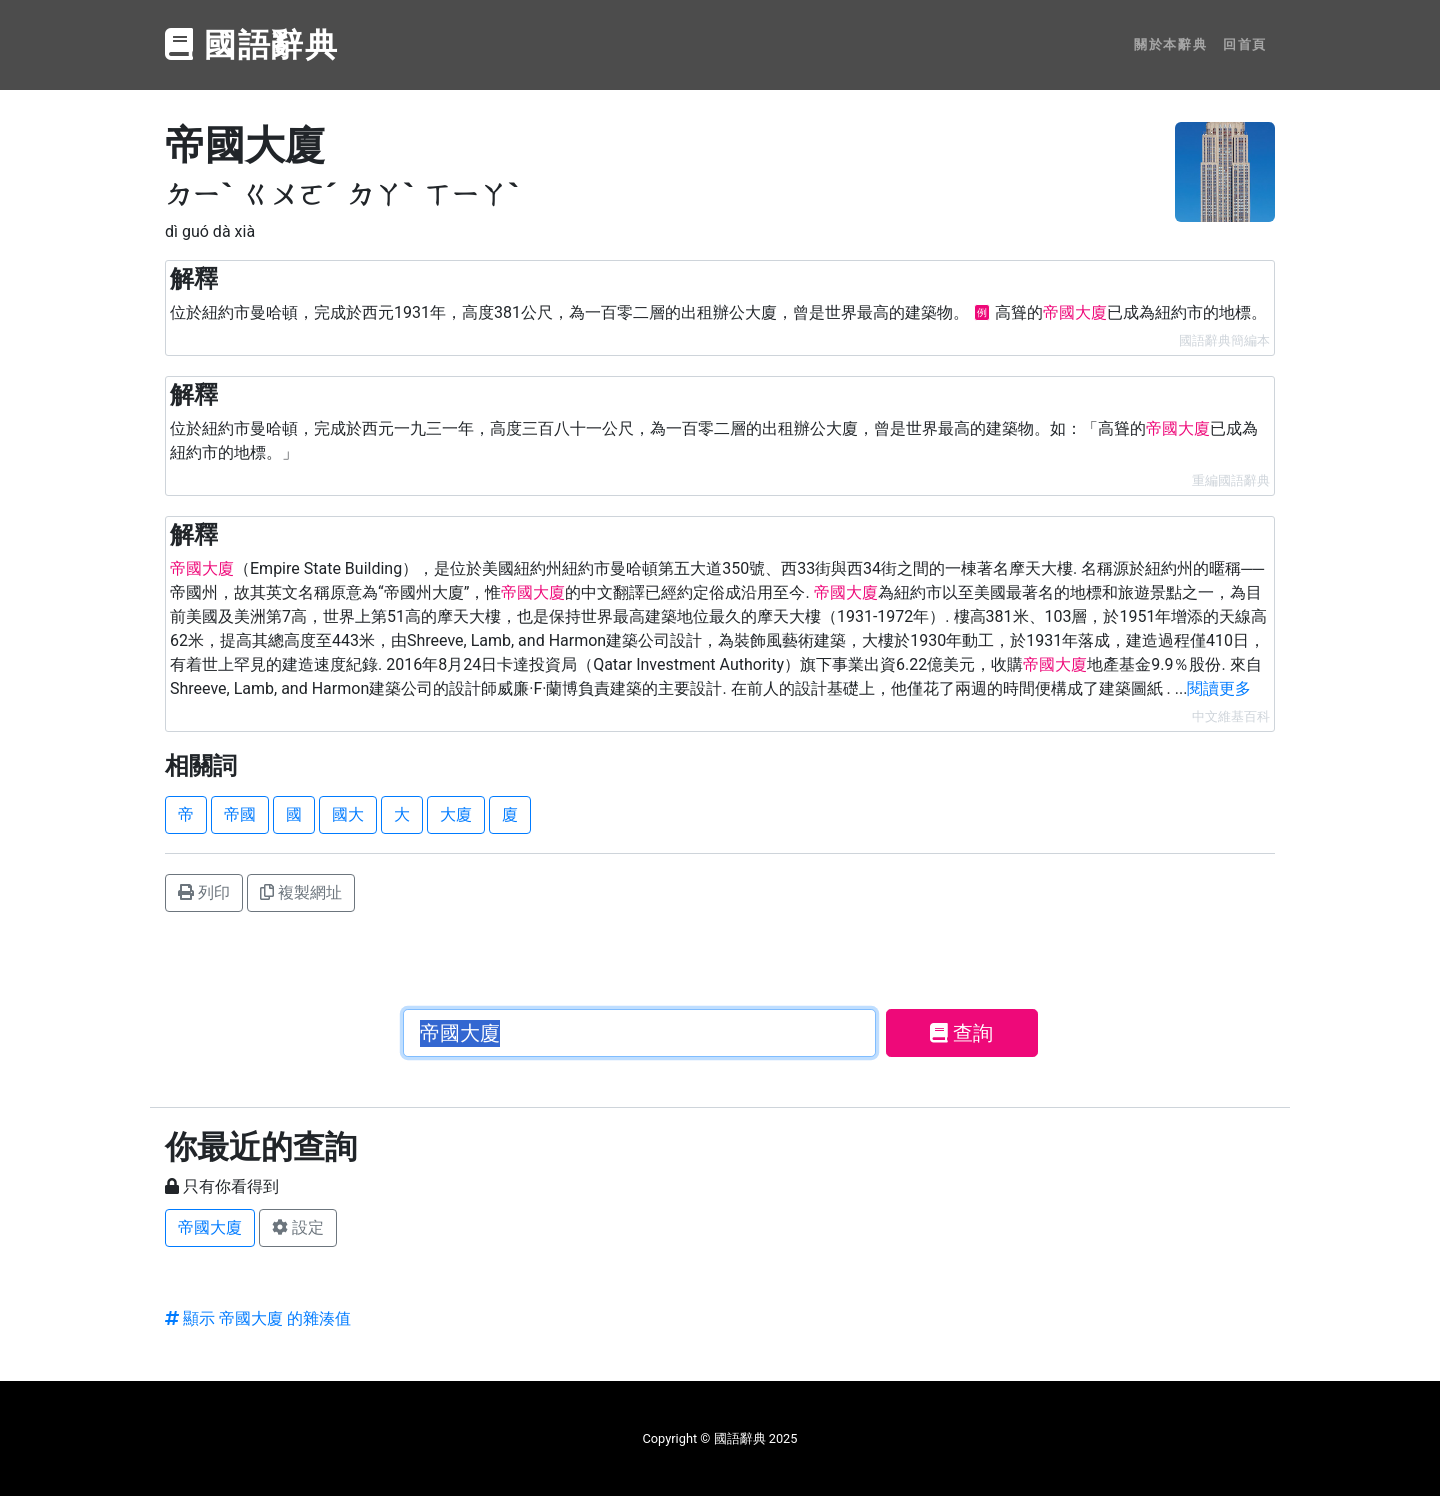 The image size is (1440, 1496). I want to click on 查詢, so click(961, 1033).